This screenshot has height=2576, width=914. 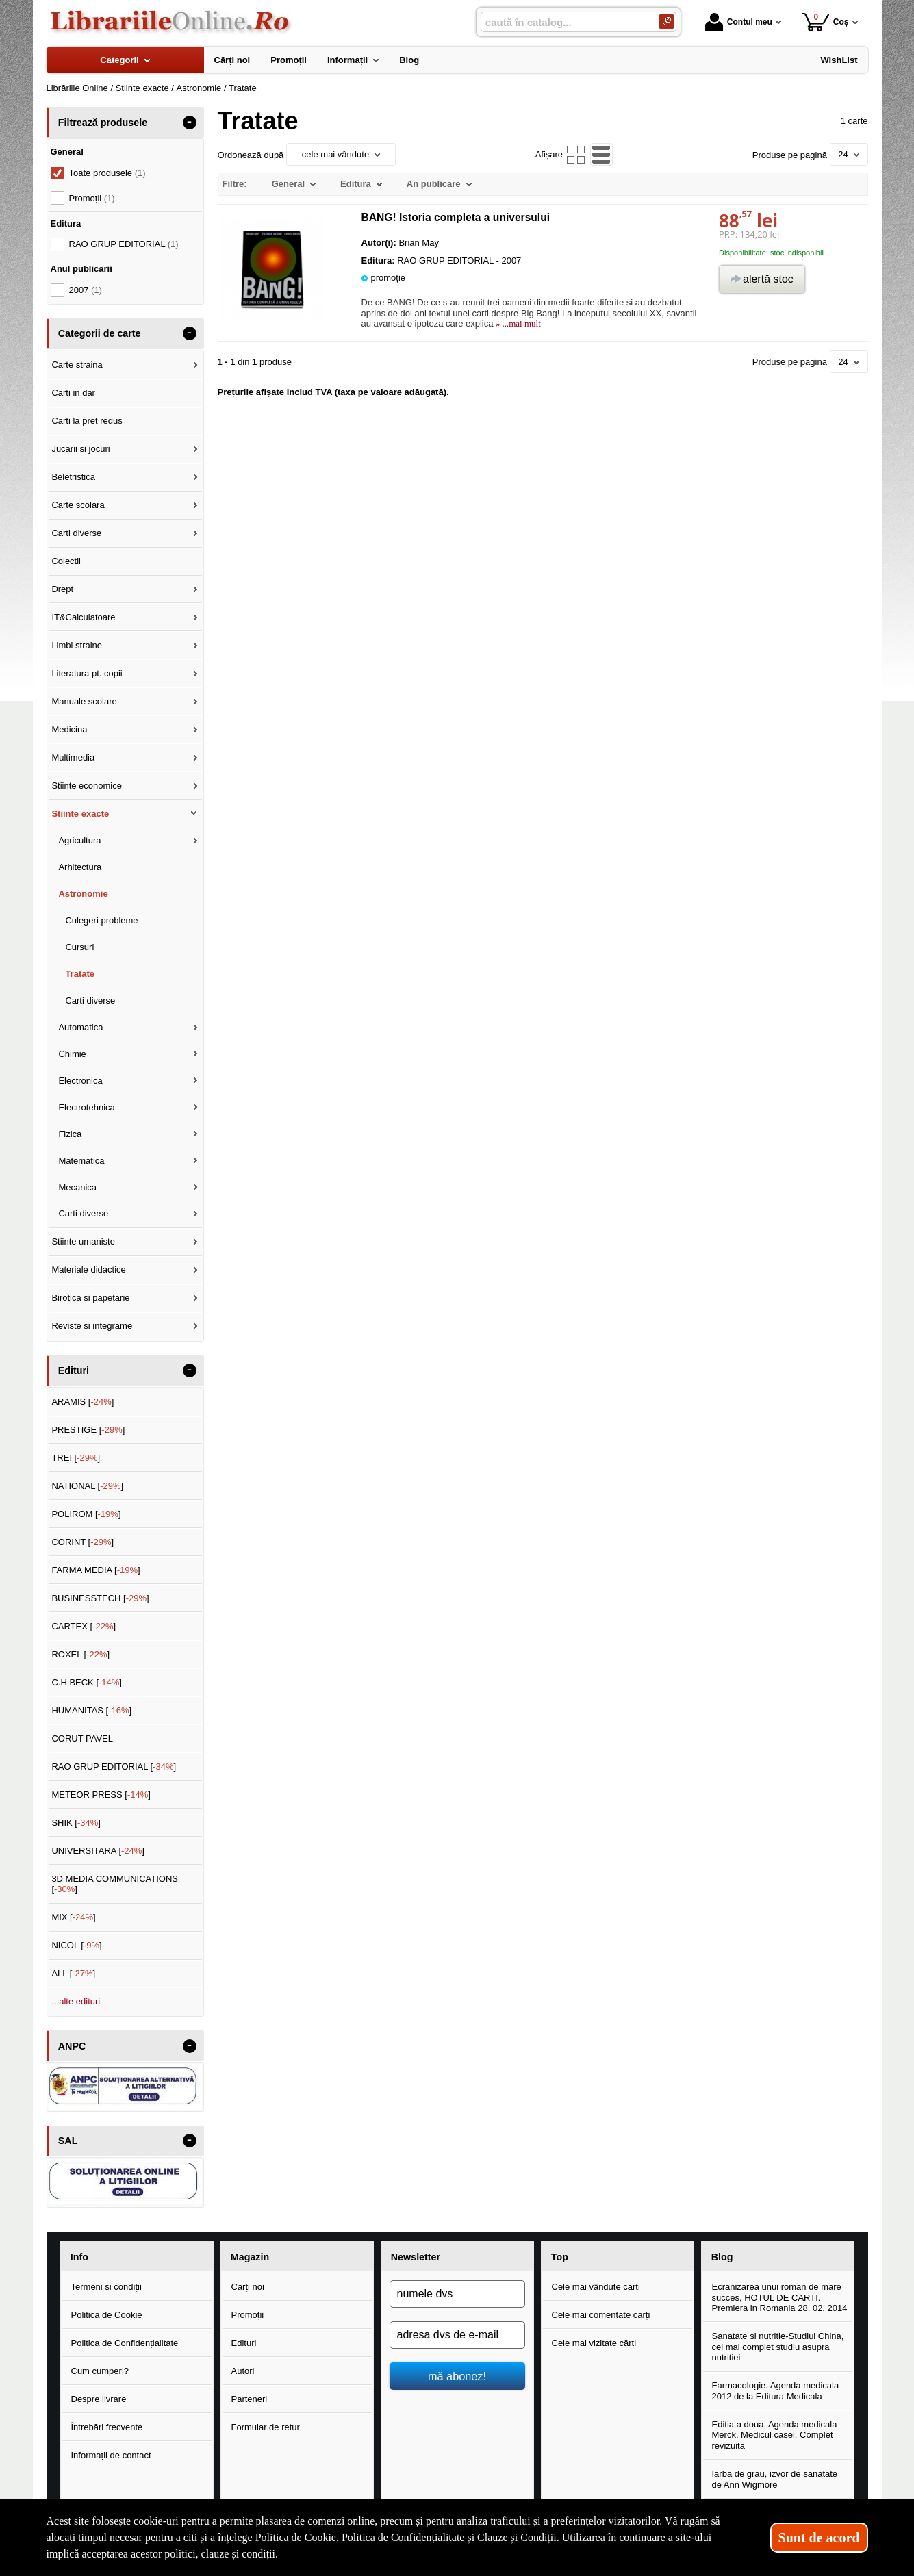 What do you see at coordinates (457, 2335) in the screenshot?
I see `[adresa dvs de e-mail]` at bounding box center [457, 2335].